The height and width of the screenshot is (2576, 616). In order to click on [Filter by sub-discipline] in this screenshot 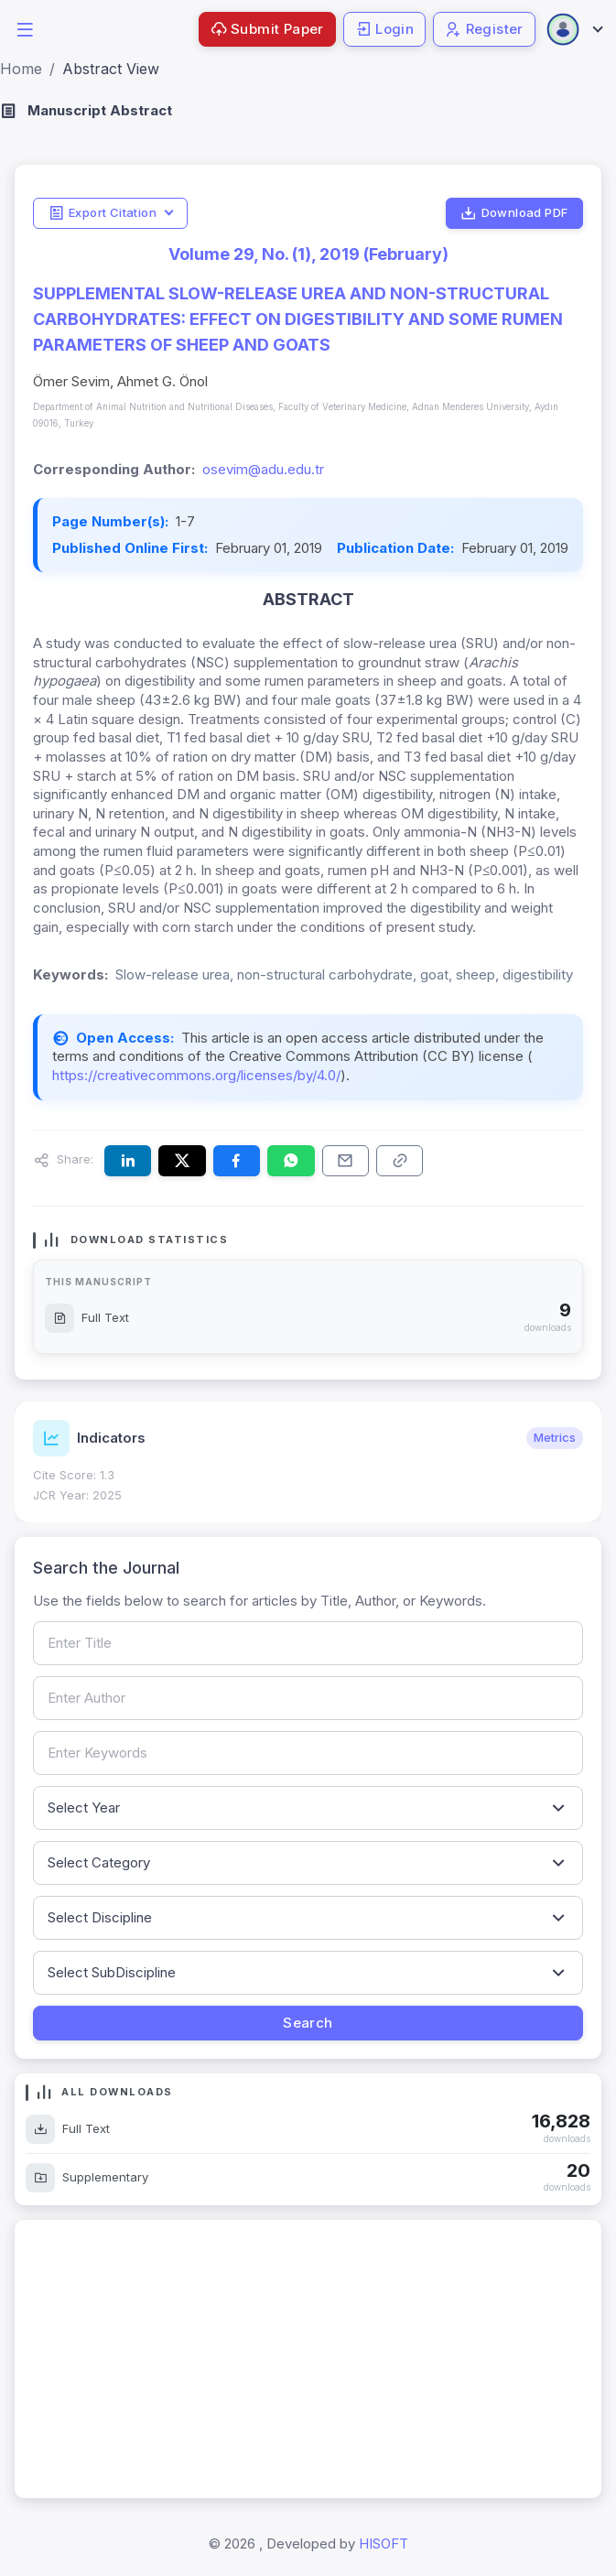, I will do `click(308, 1973)`.